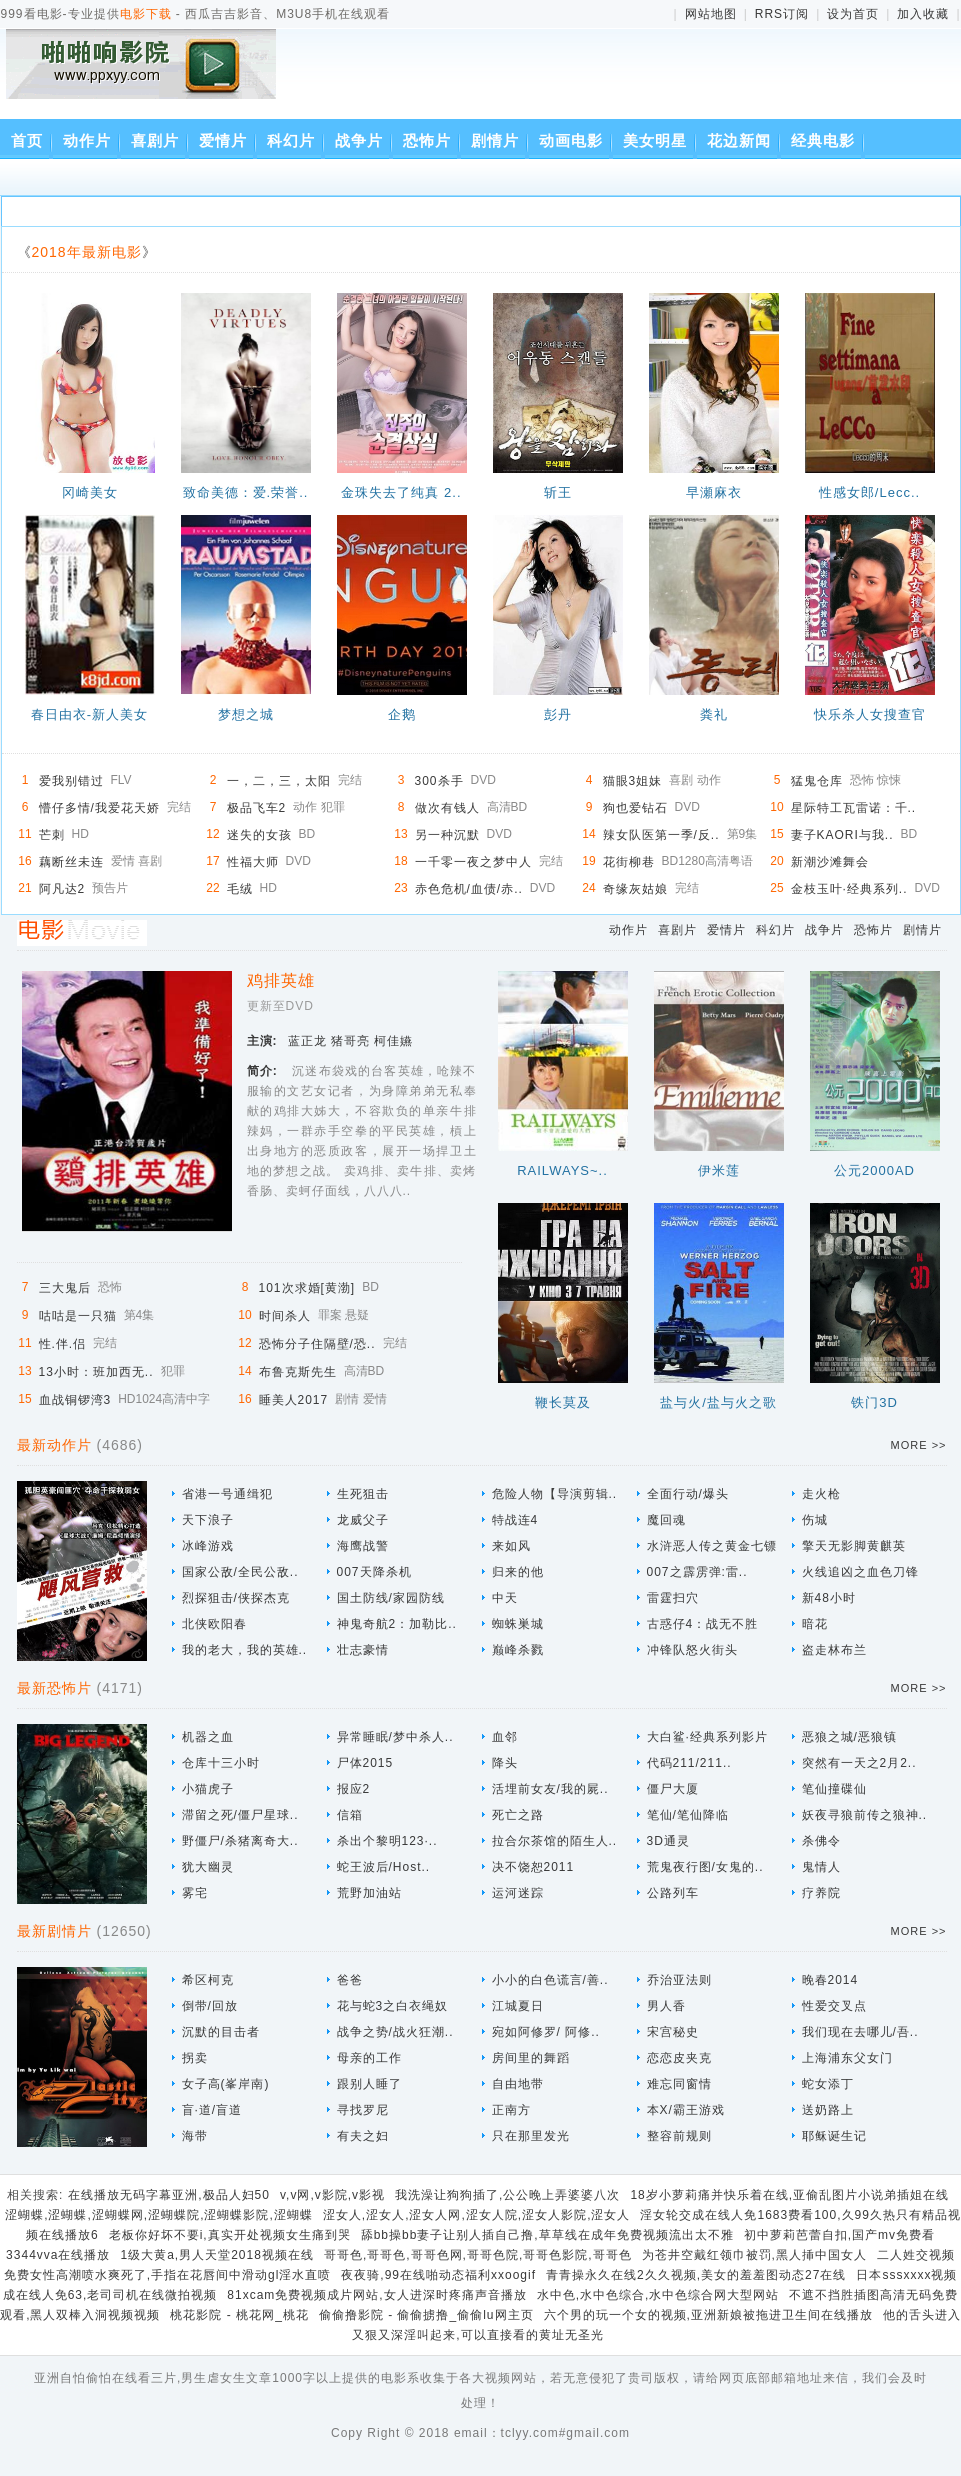 This screenshot has width=961, height=2476. What do you see at coordinates (842, 835) in the screenshot?
I see `妻子KAORI与我..` at bounding box center [842, 835].